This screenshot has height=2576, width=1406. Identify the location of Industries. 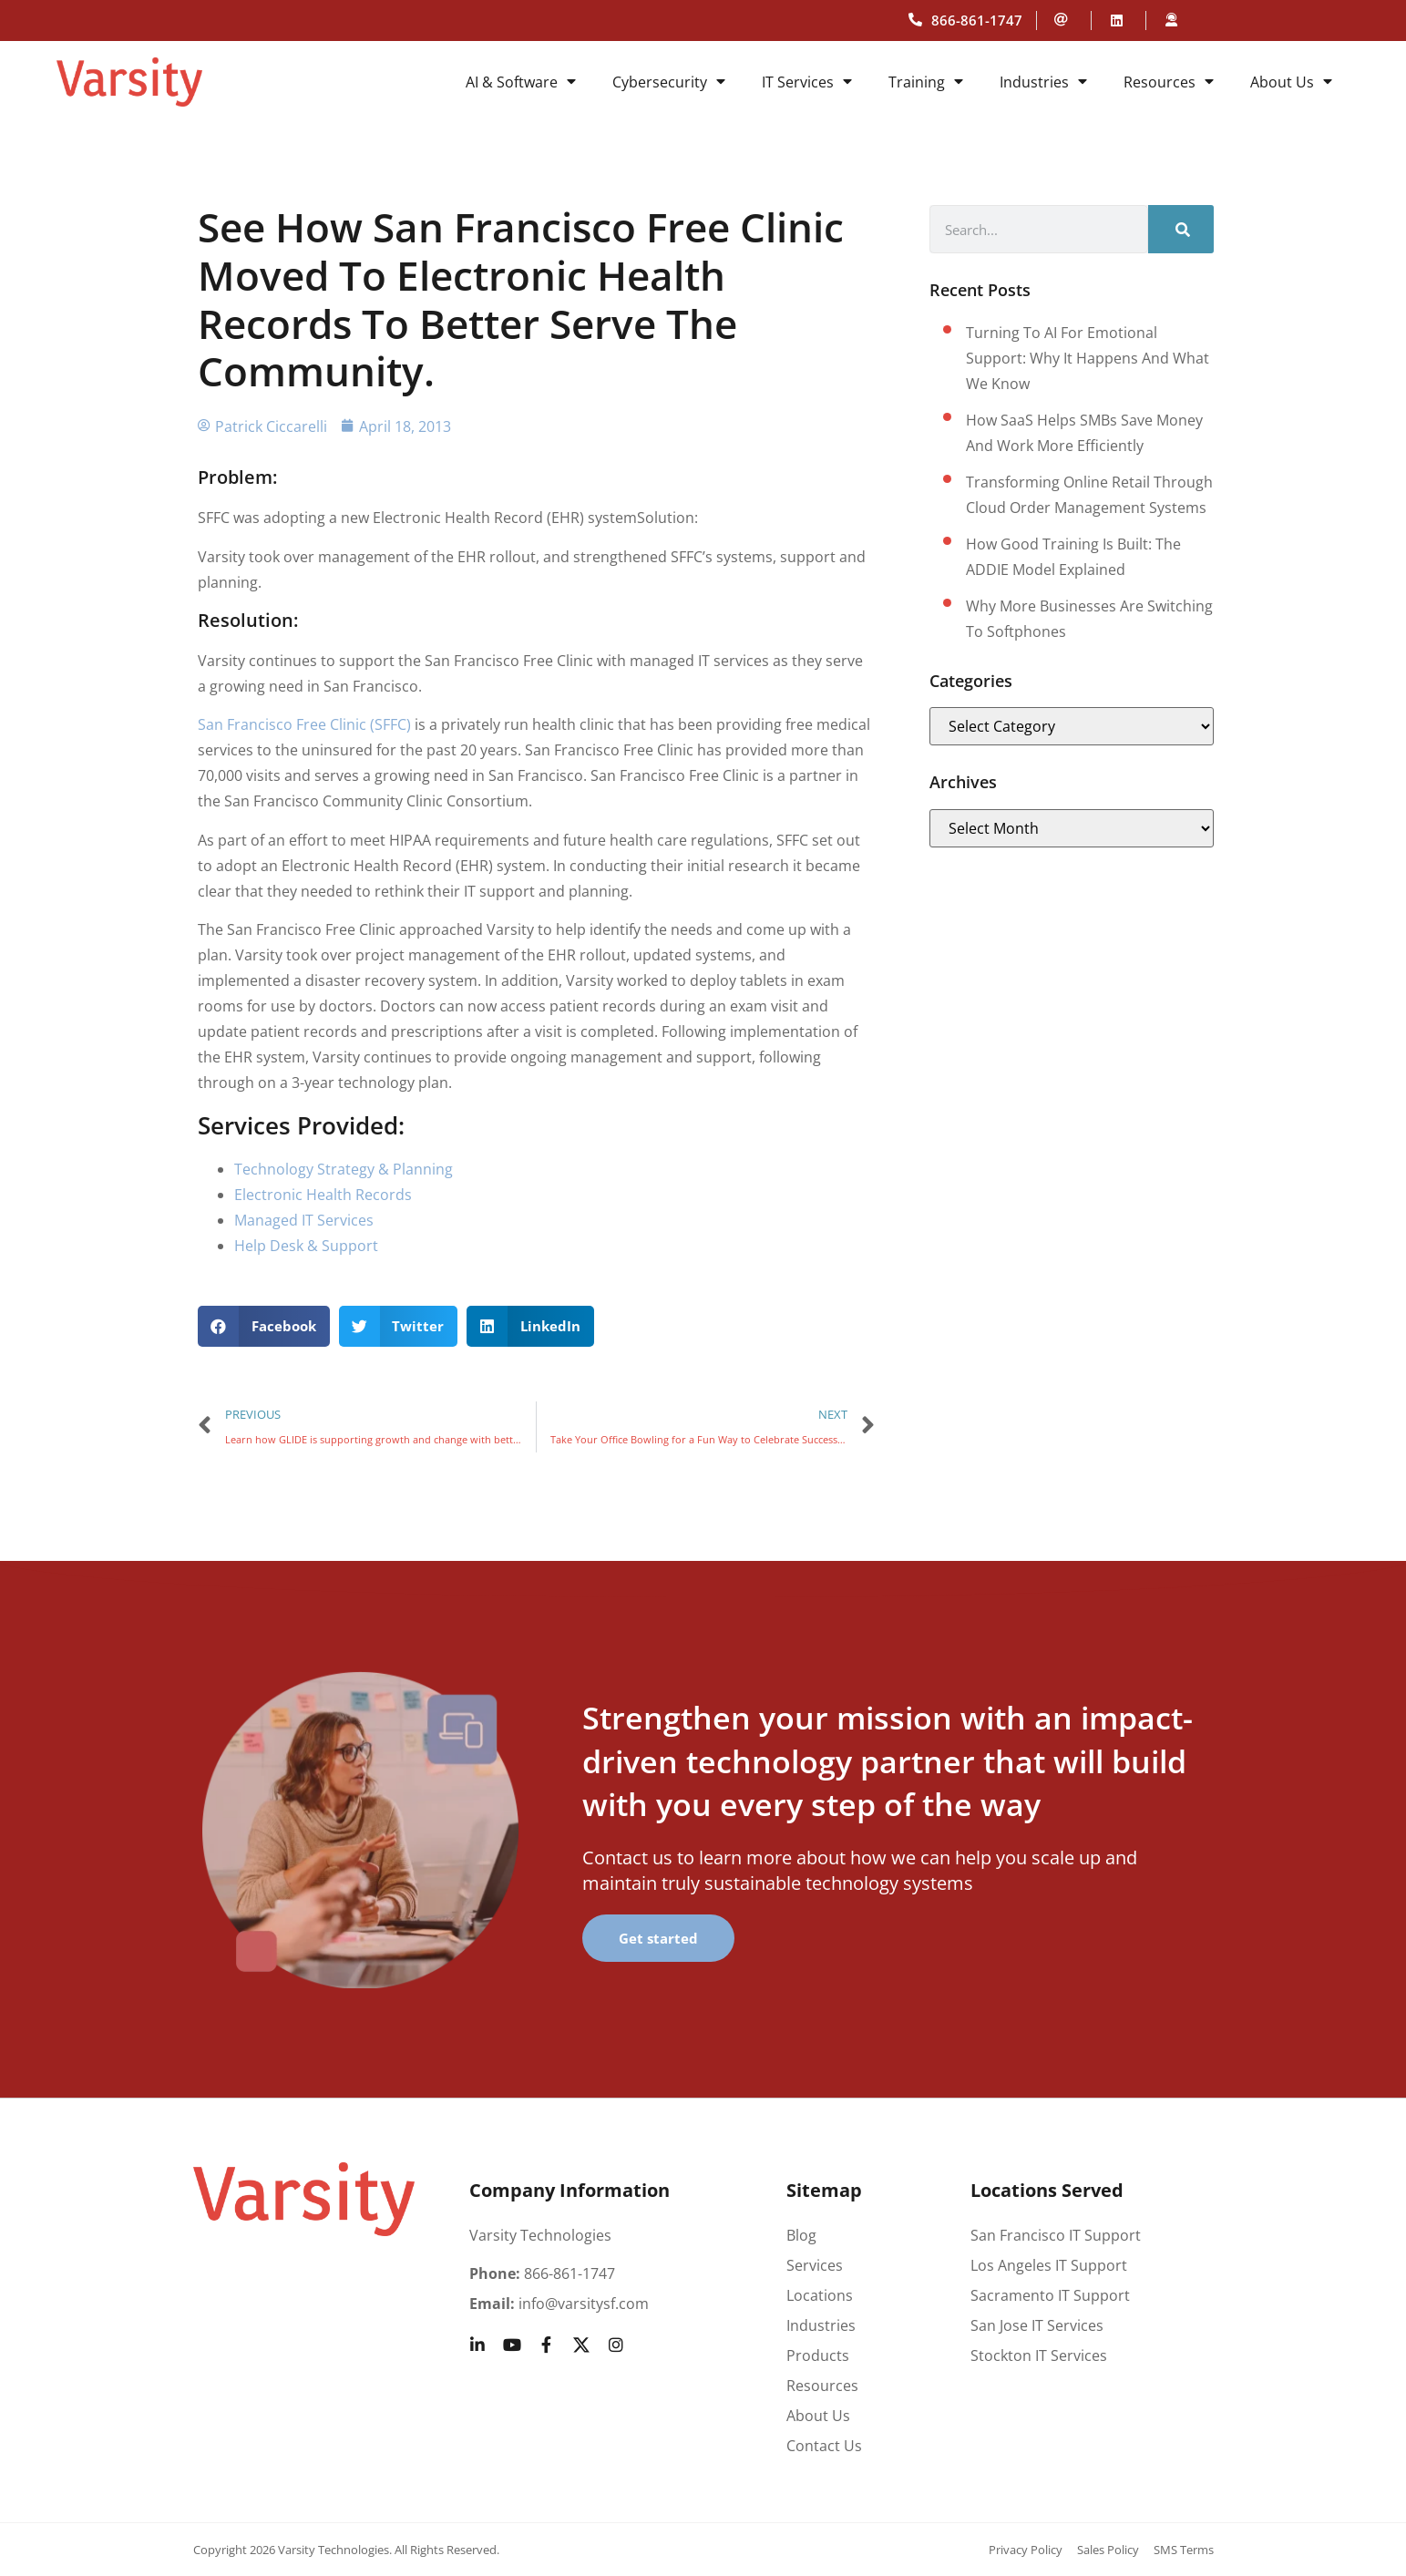
(1043, 82).